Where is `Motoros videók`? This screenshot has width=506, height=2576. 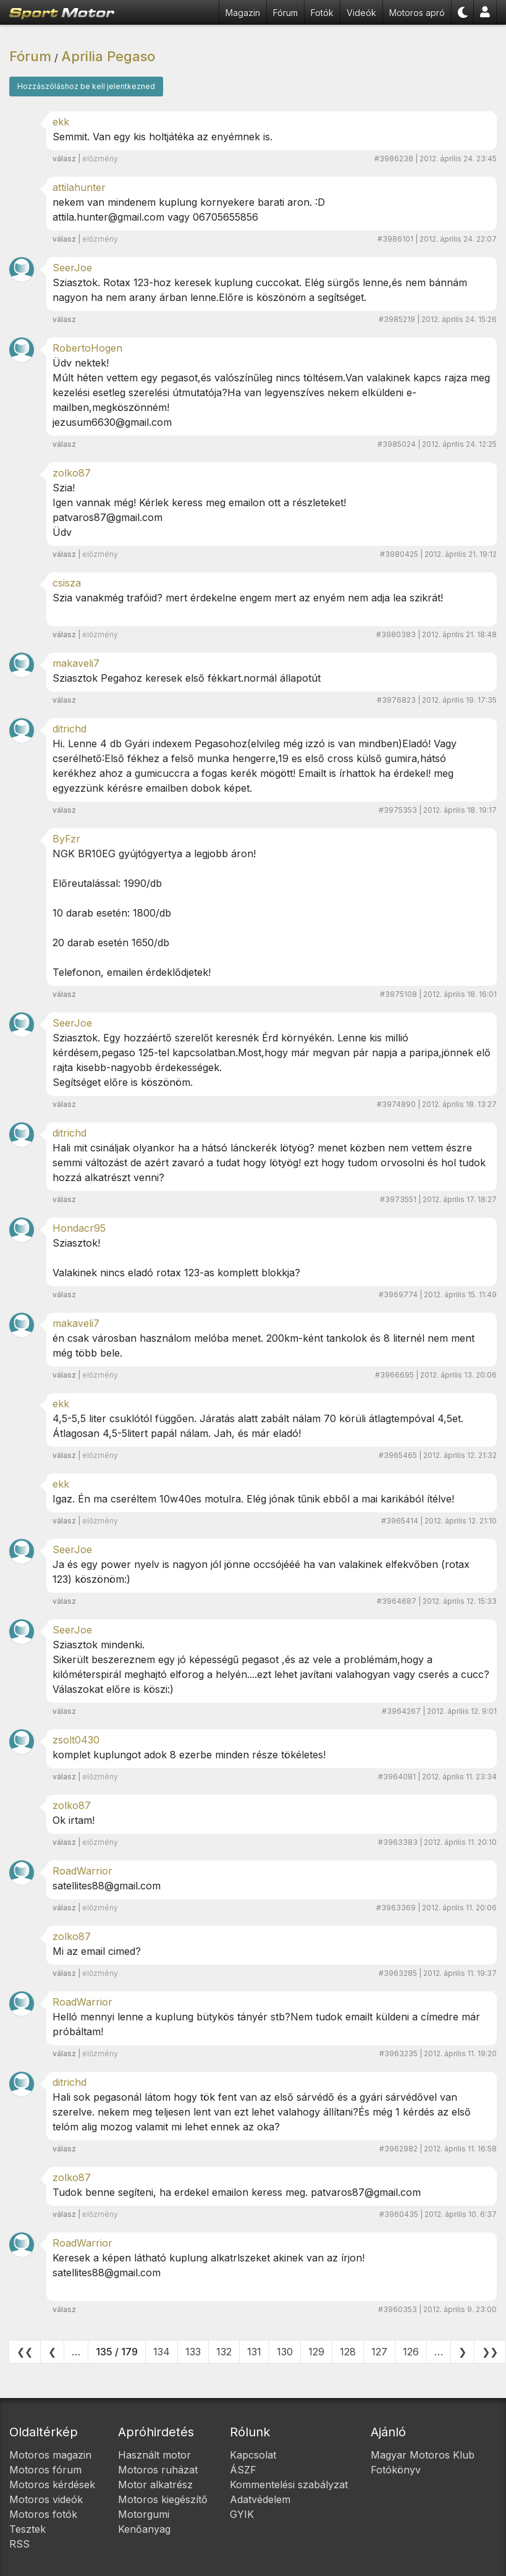
Motoros videók is located at coordinates (46, 2499).